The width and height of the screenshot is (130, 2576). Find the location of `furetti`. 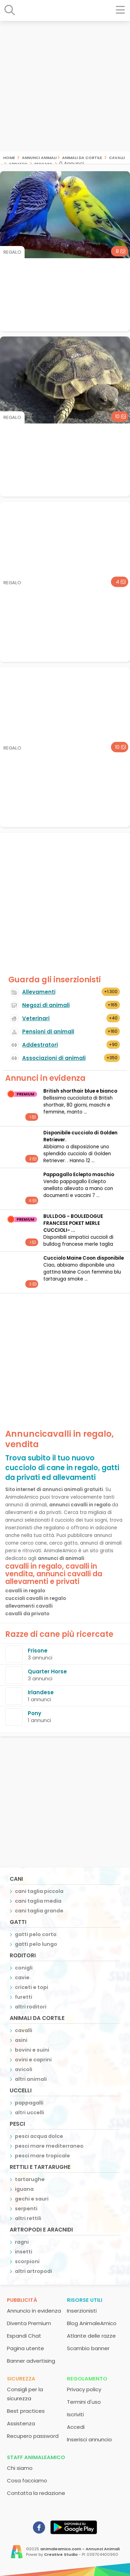

furetti is located at coordinates (23, 1997).